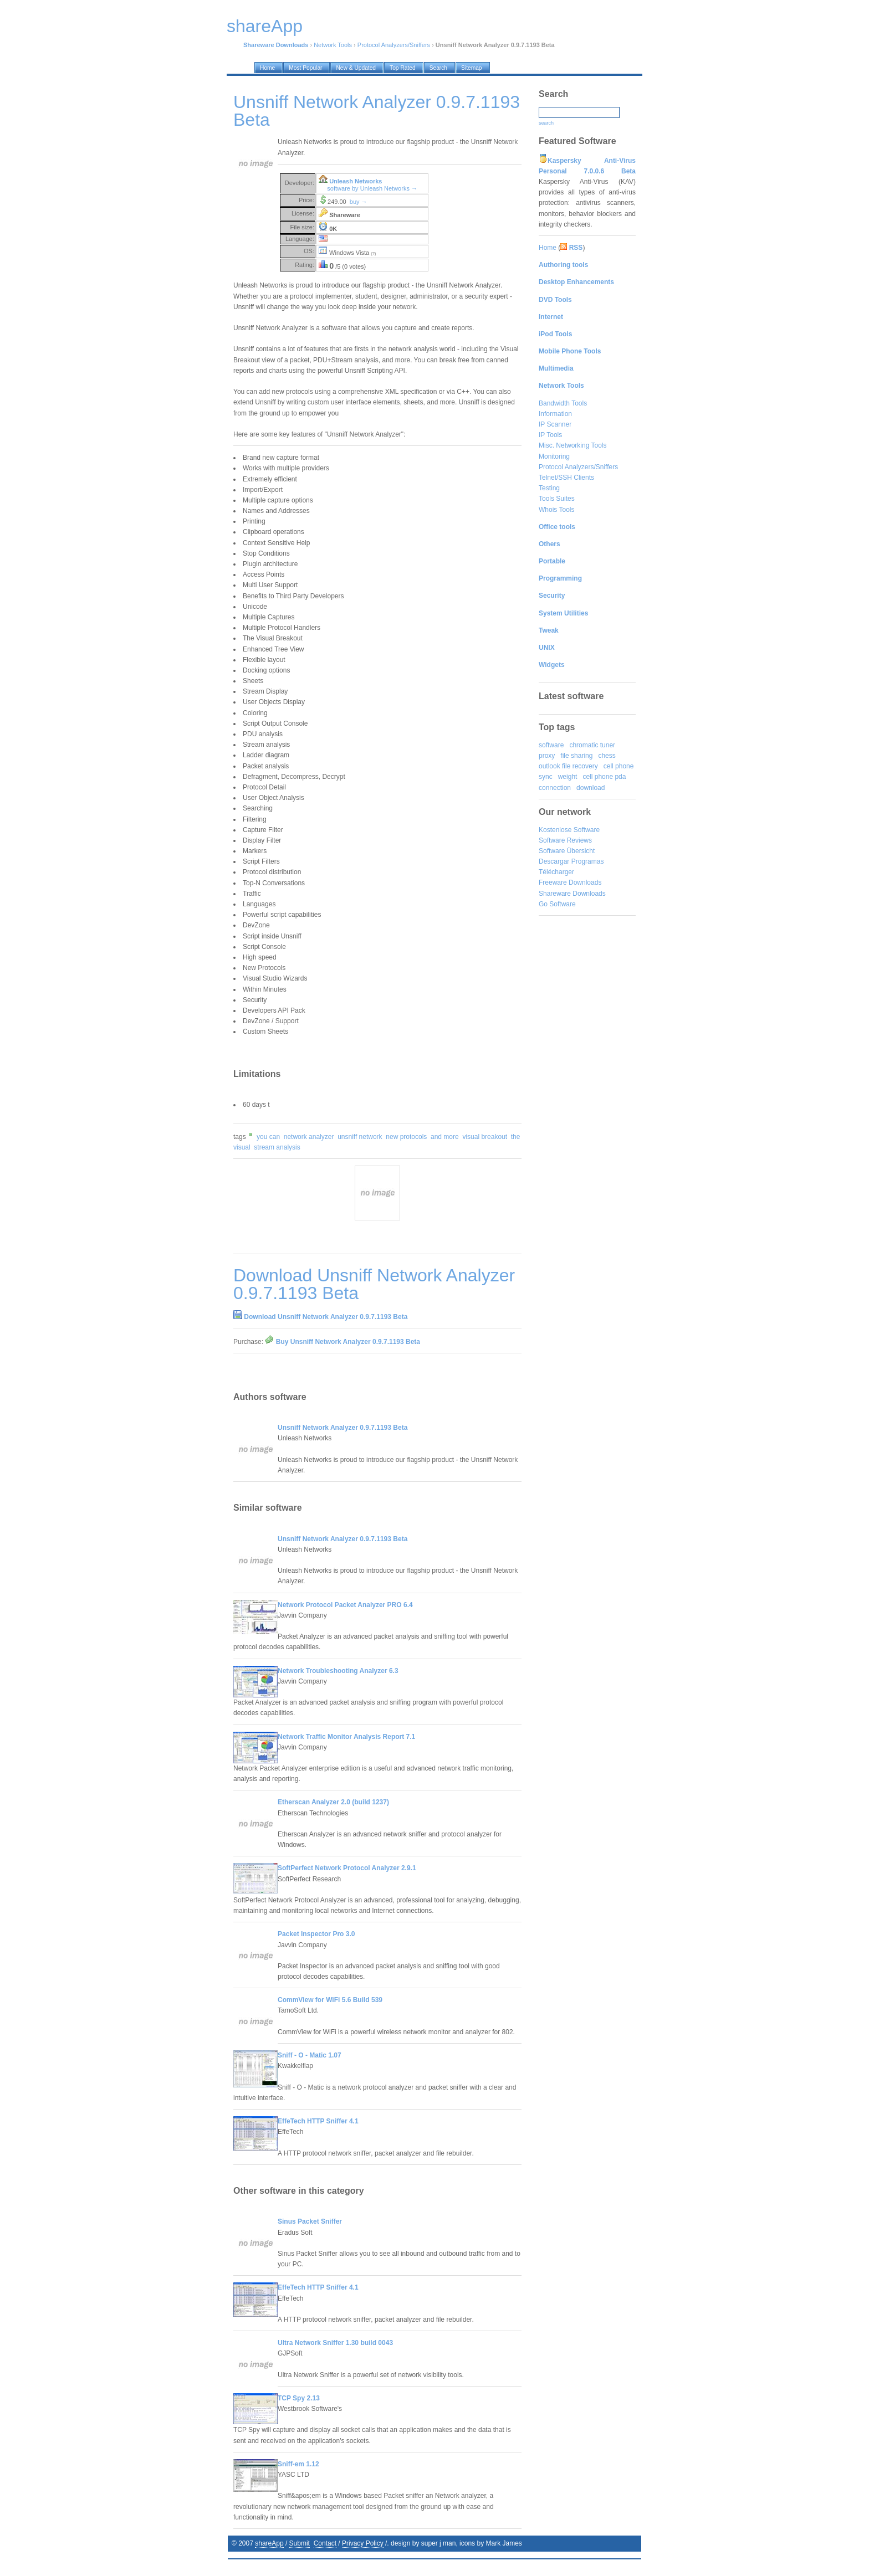  Describe the element at coordinates (576, 756) in the screenshot. I see `file sharing` at that location.